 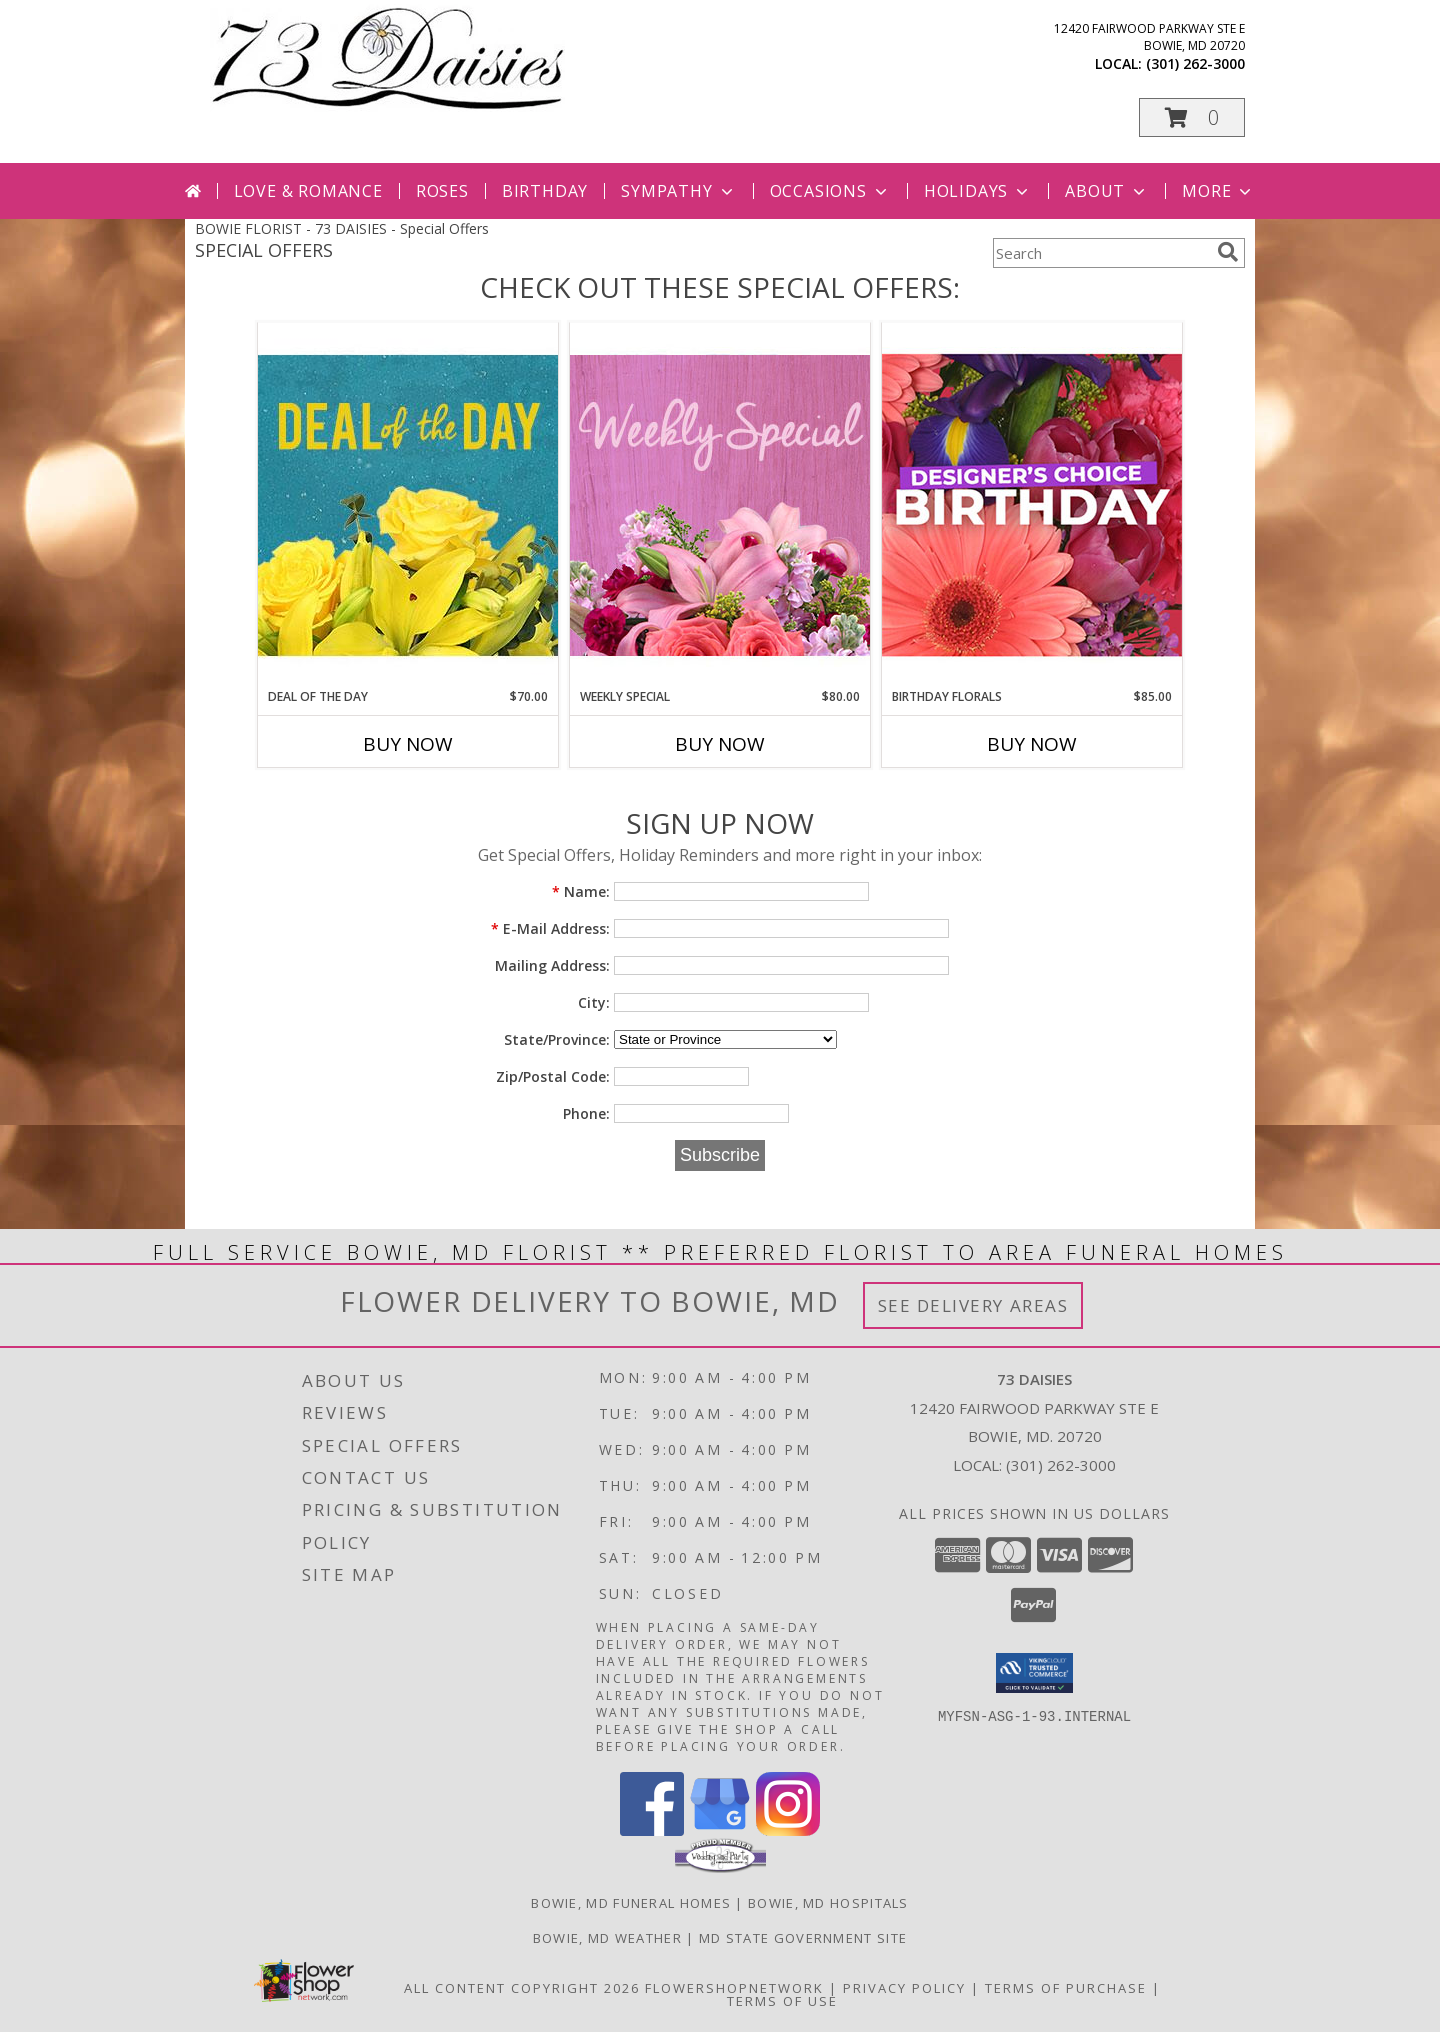 What do you see at coordinates (1032, 504) in the screenshot?
I see `[View Birthday Florals Designer's Choice Info]` at bounding box center [1032, 504].